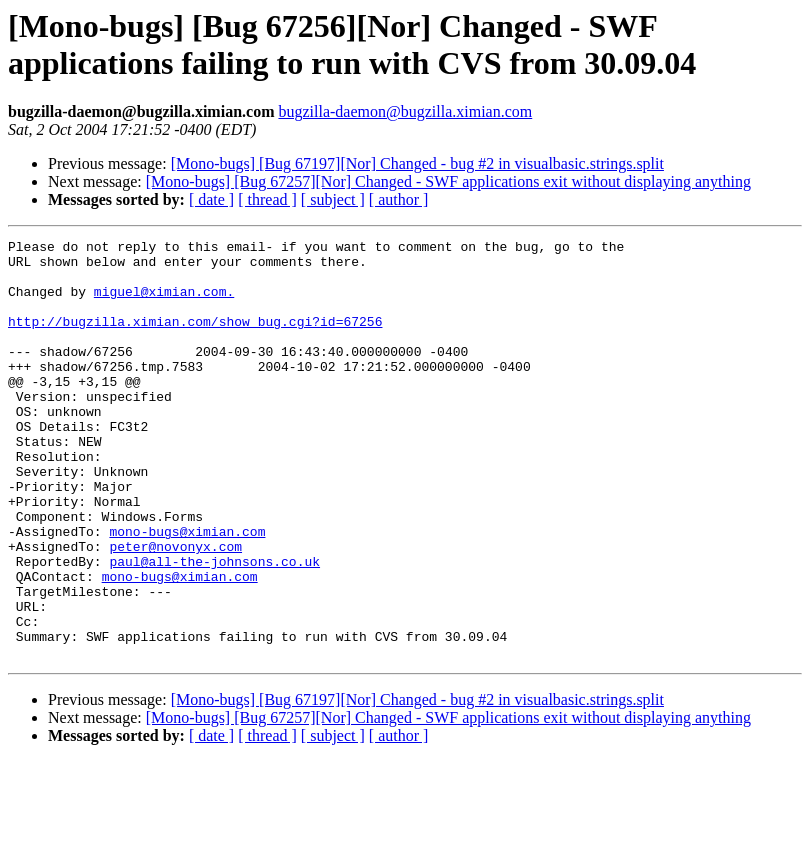  Describe the element at coordinates (195, 339) in the screenshot. I see `http://bugzilla.ximian.com/show_bug.cgi?id=67256` at that location.